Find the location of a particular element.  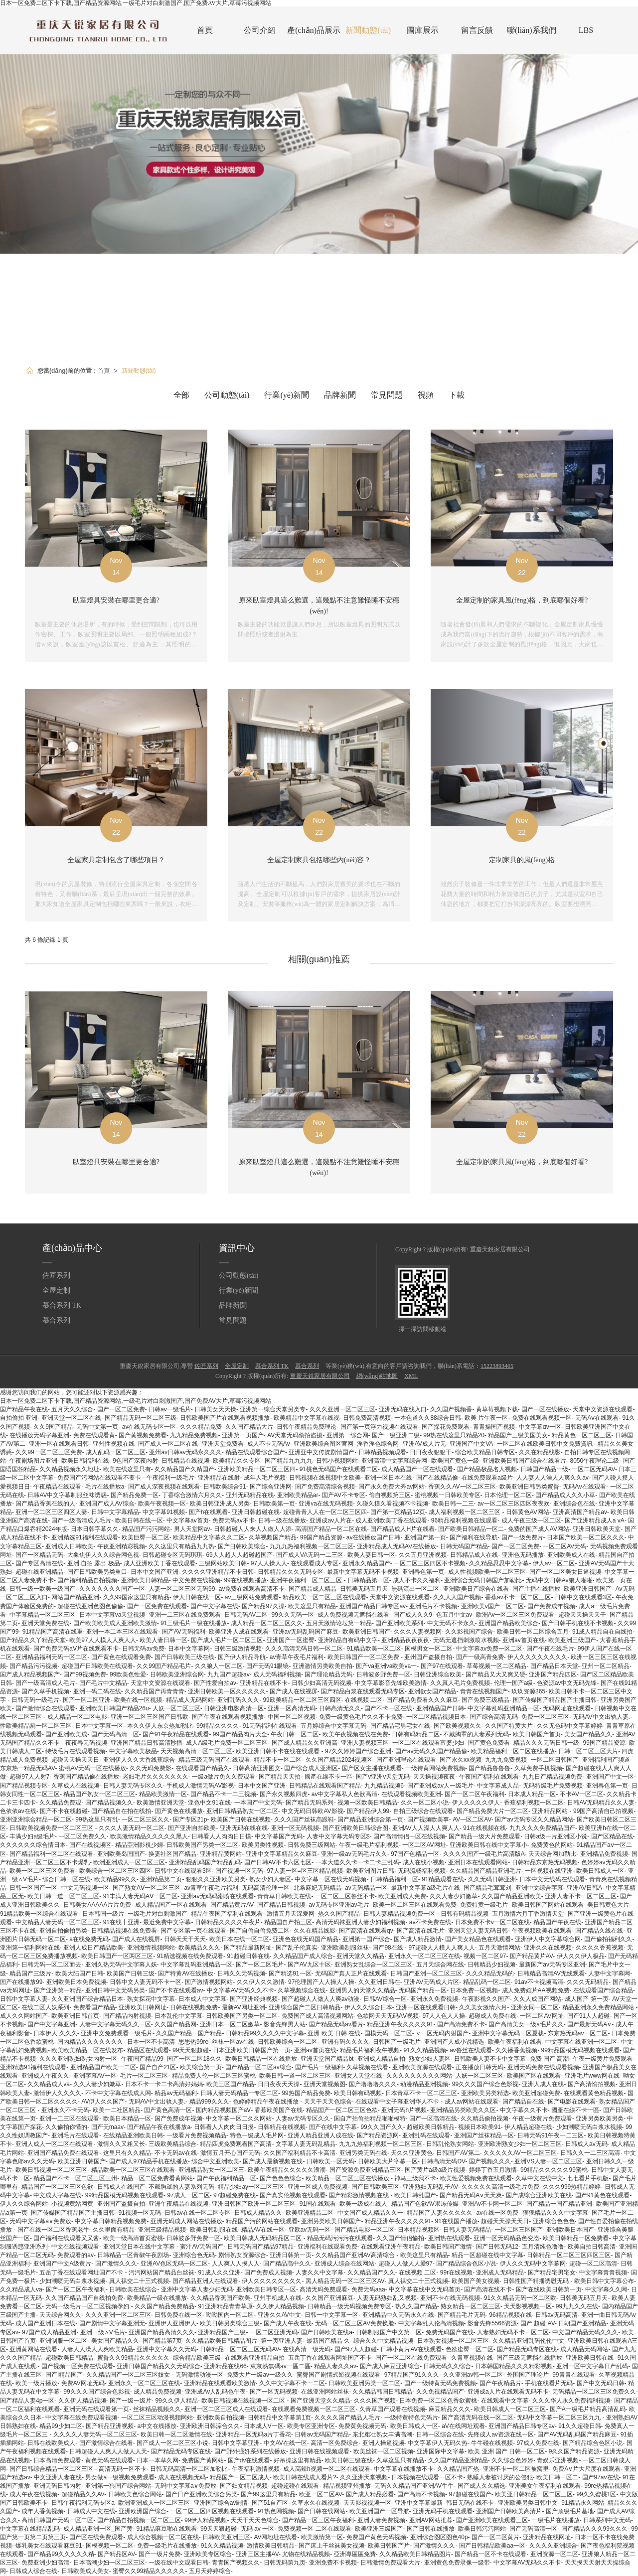

国产v亚洲v天堂无码 is located at coordinates (383, 1776).